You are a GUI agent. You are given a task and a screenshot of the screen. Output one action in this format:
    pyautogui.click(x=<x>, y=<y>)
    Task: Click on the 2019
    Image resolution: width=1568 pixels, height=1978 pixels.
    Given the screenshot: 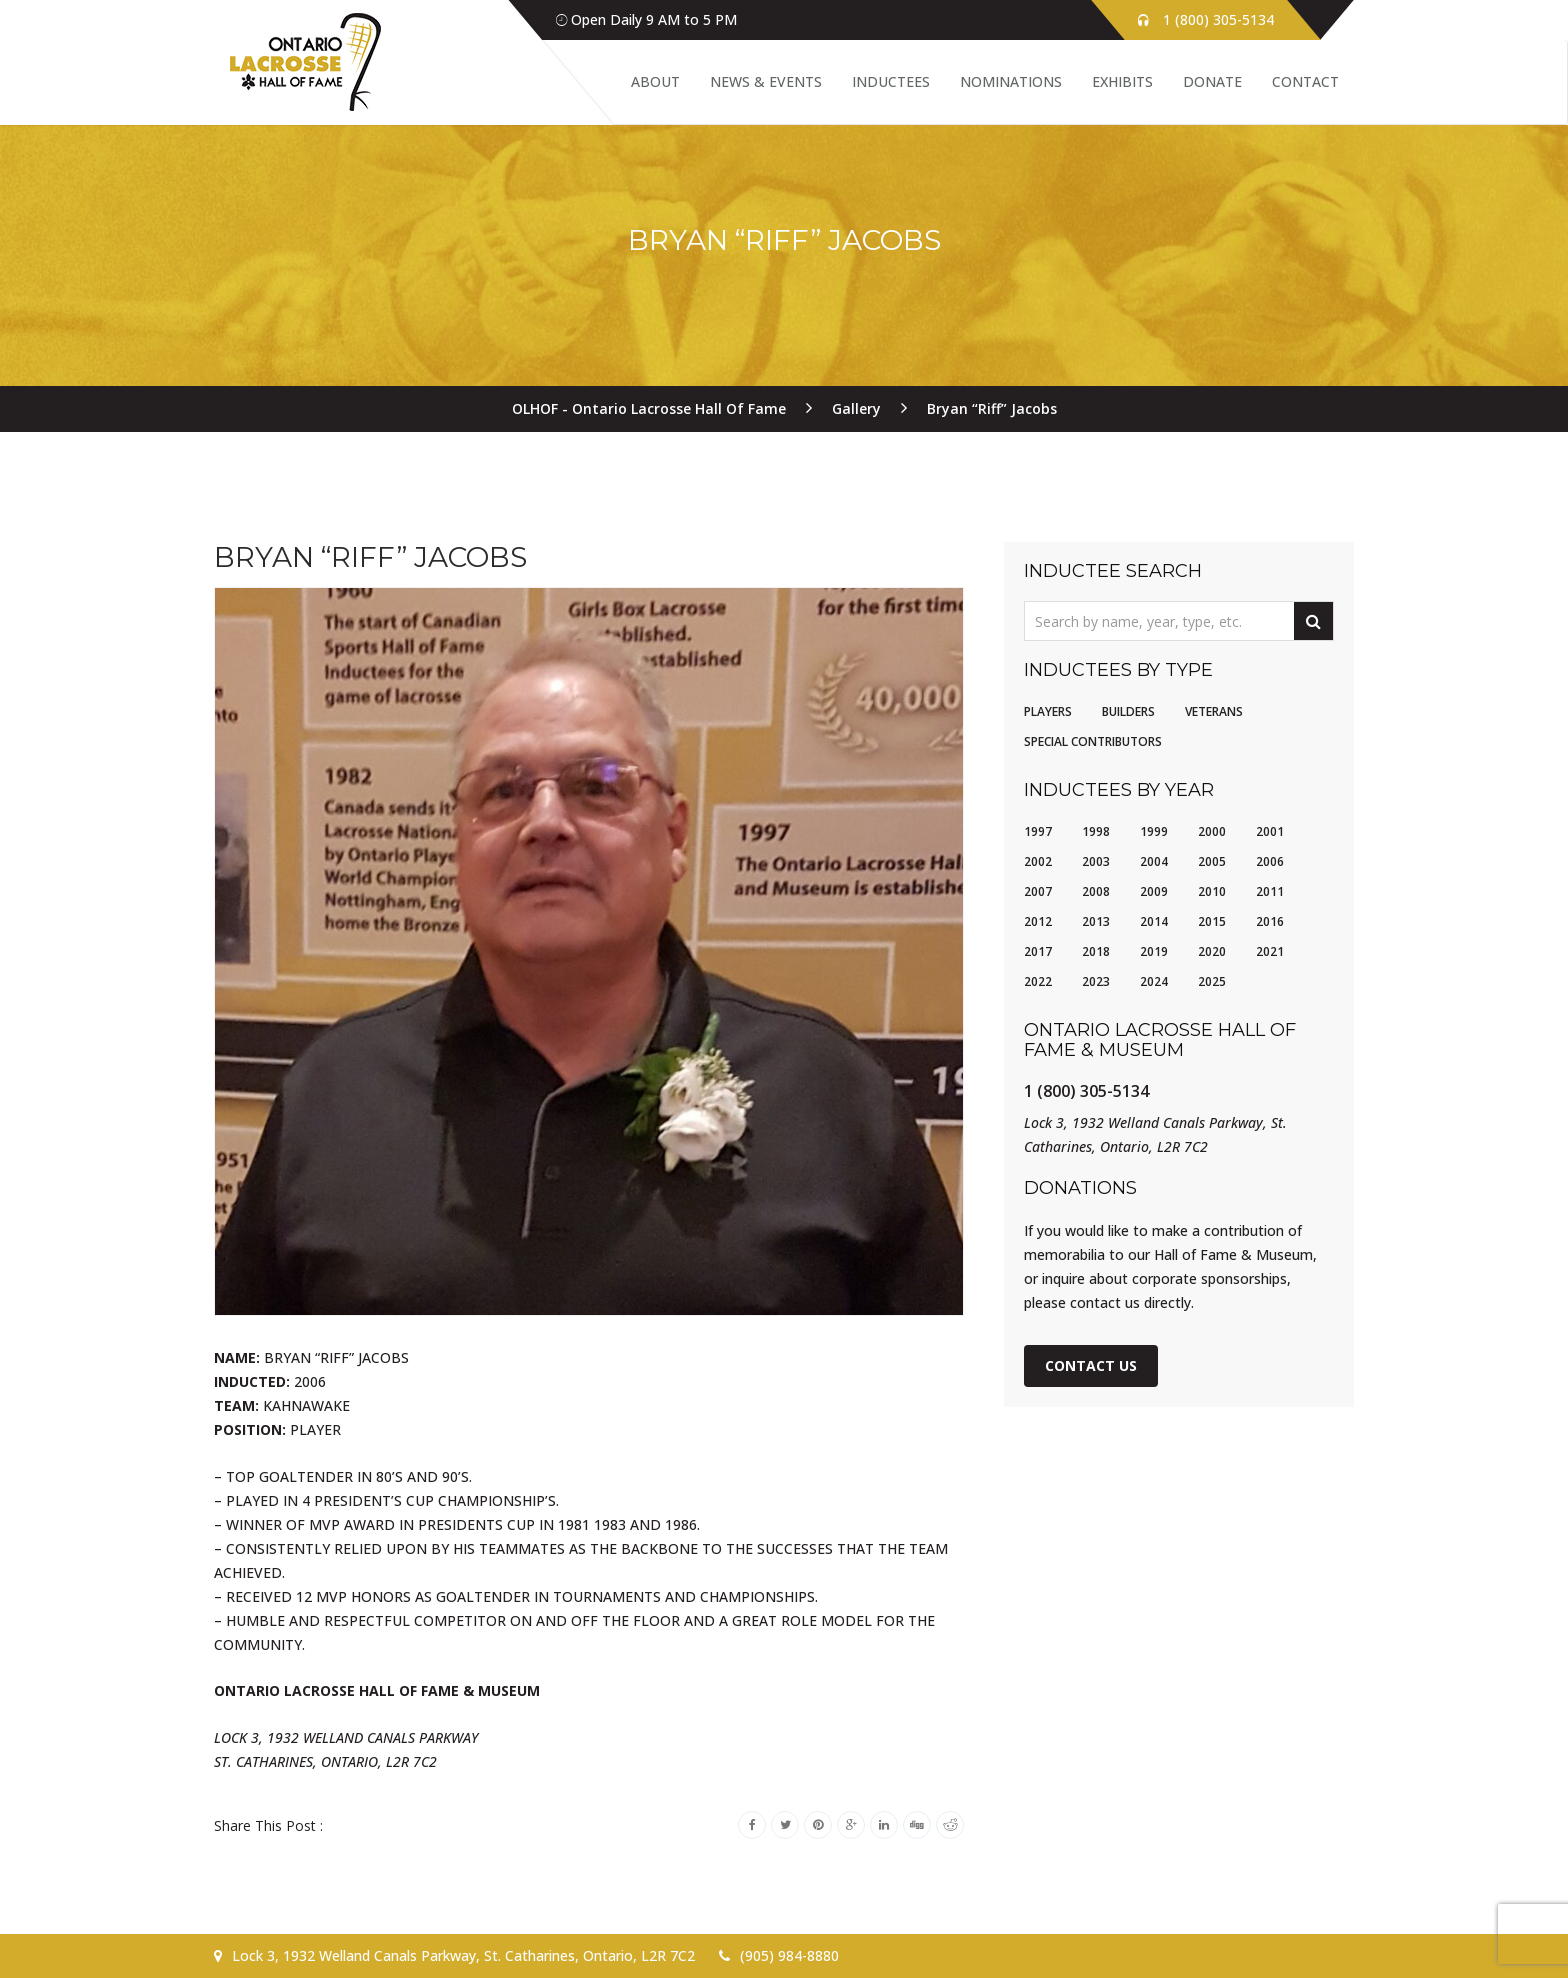 What is the action you would take?
    pyautogui.click(x=1154, y=951)
    